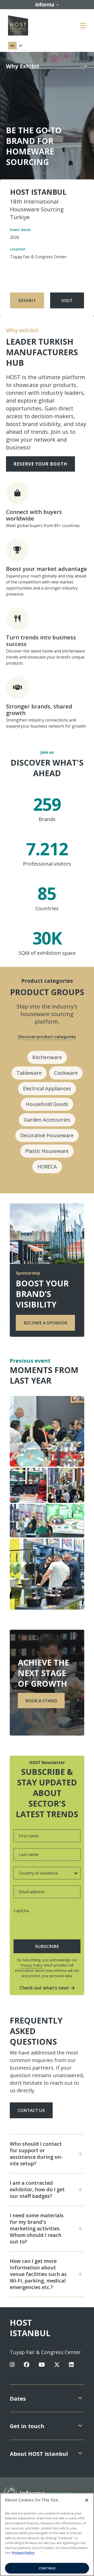 The width and height of the screenshot is (94, 2576). What do you see at coordinates (32, 1965) in the screenshot?
I see `Privacy Policy` at bounding box center [32, 1965].